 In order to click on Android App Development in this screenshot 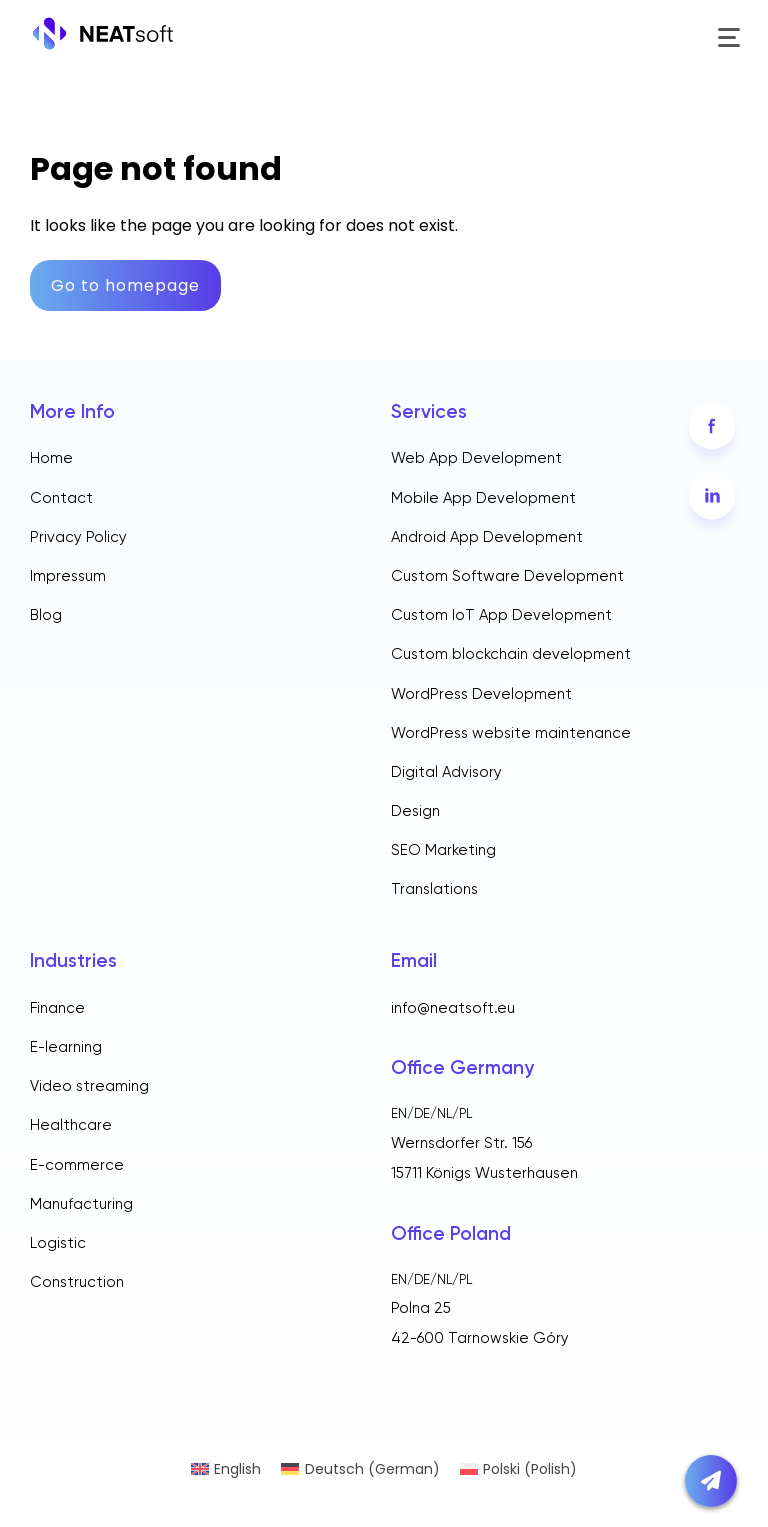, I will do `click(487, 537)`.